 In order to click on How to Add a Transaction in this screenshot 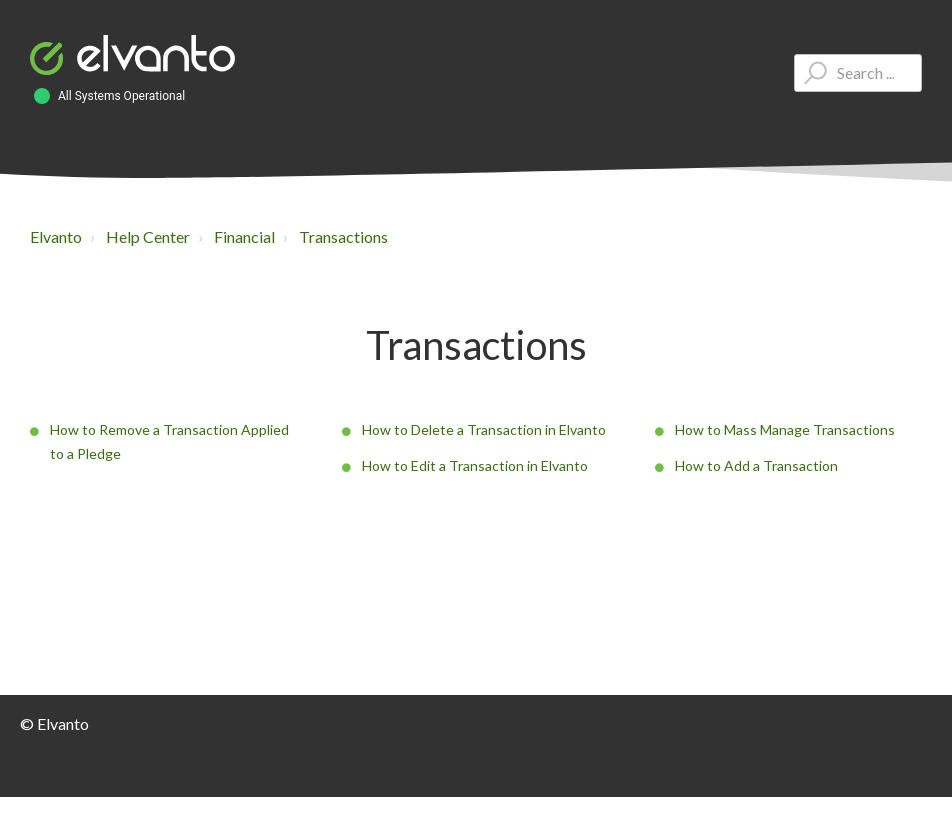, I will do `click(756, 465)`.